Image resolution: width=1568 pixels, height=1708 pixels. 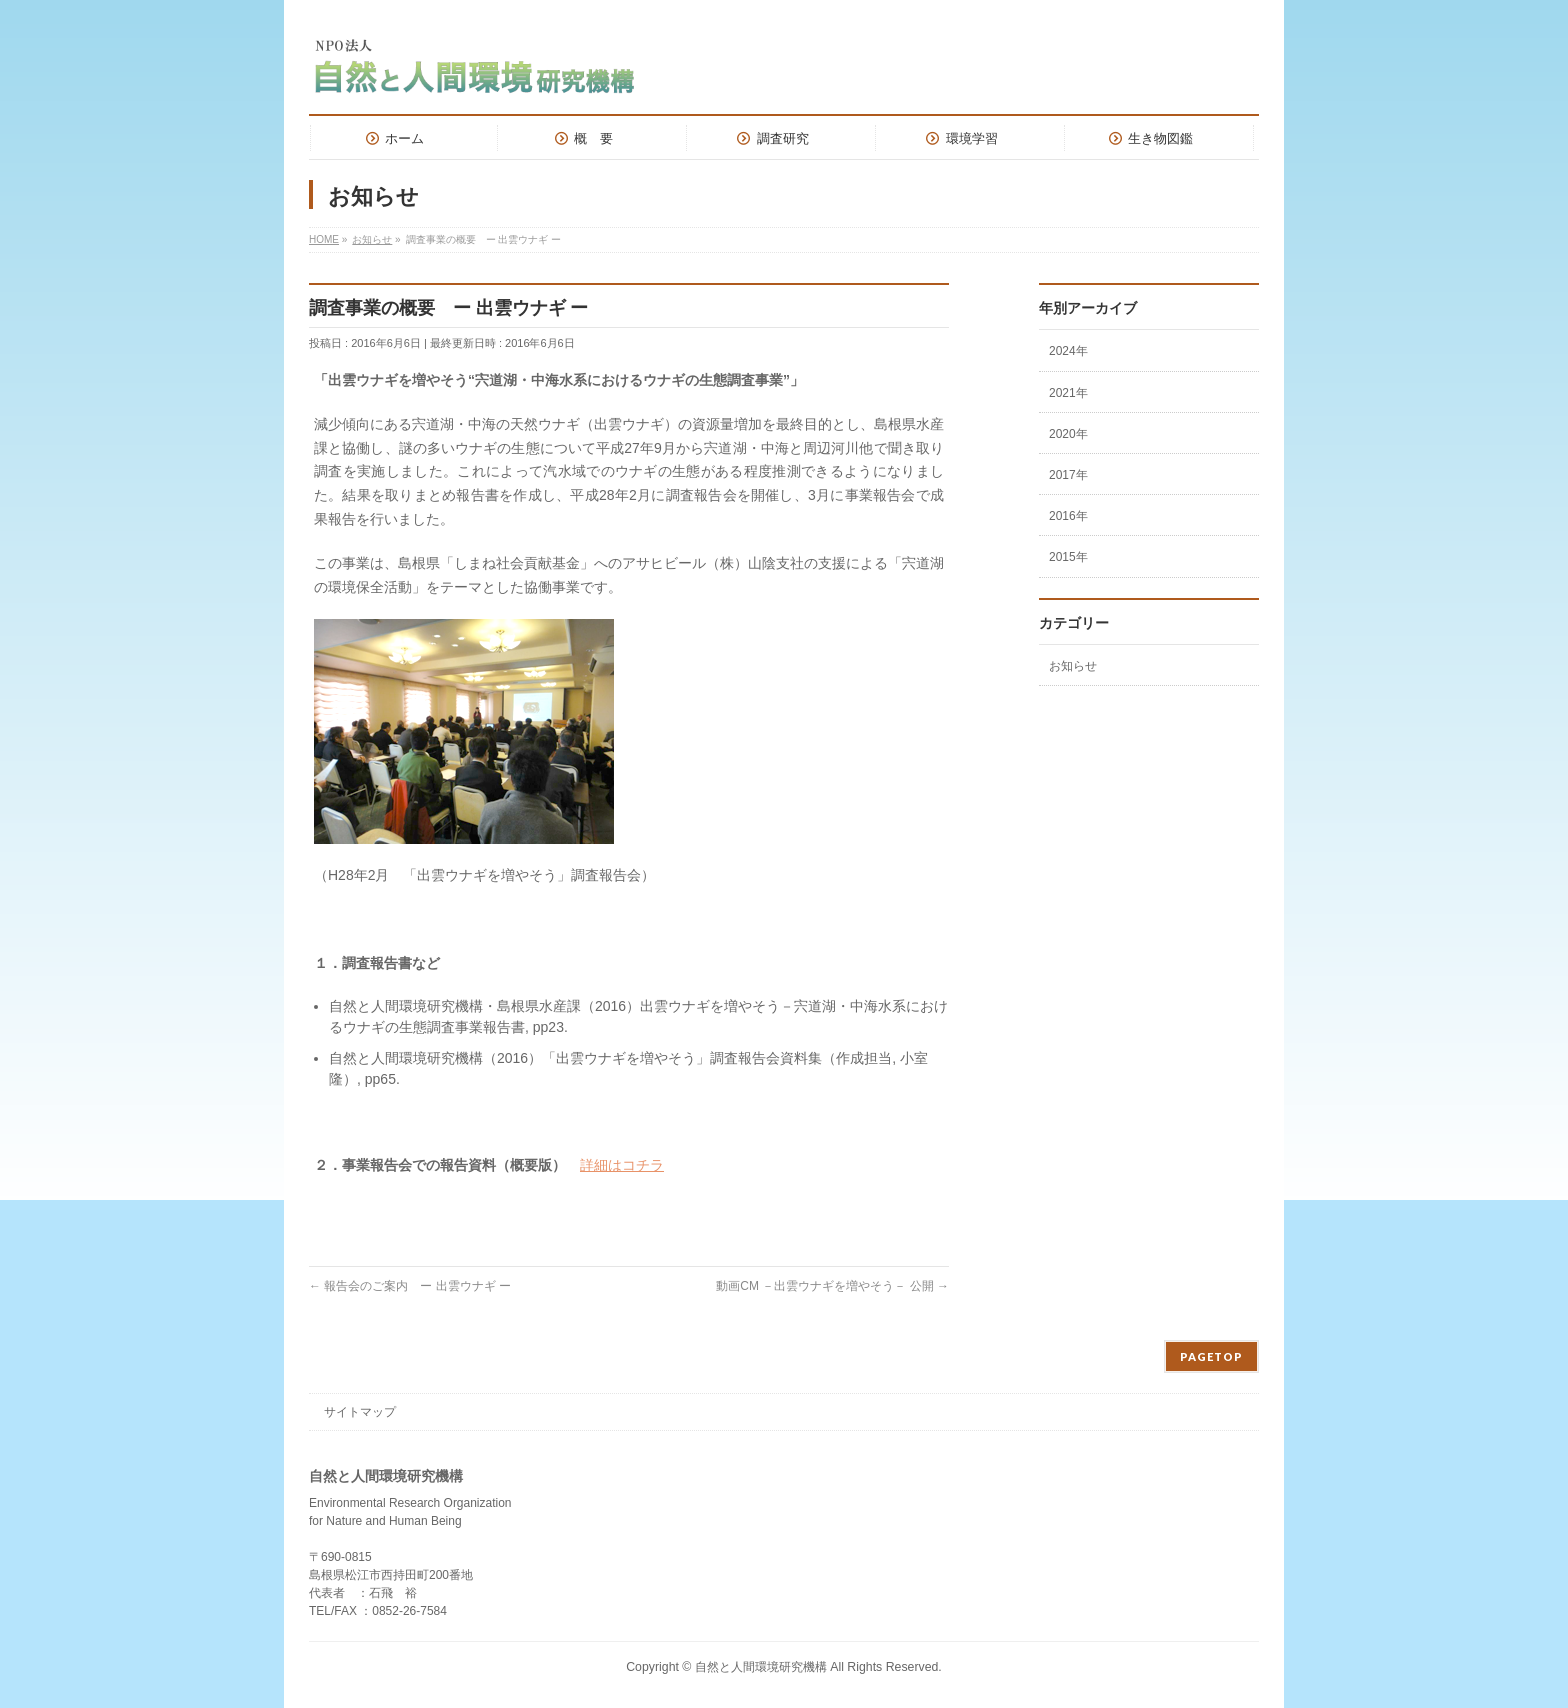 What do you see at coordinates (360, 1412) in the screenshot?
I see `サイトマップ` at bounding box center [360, 1412].